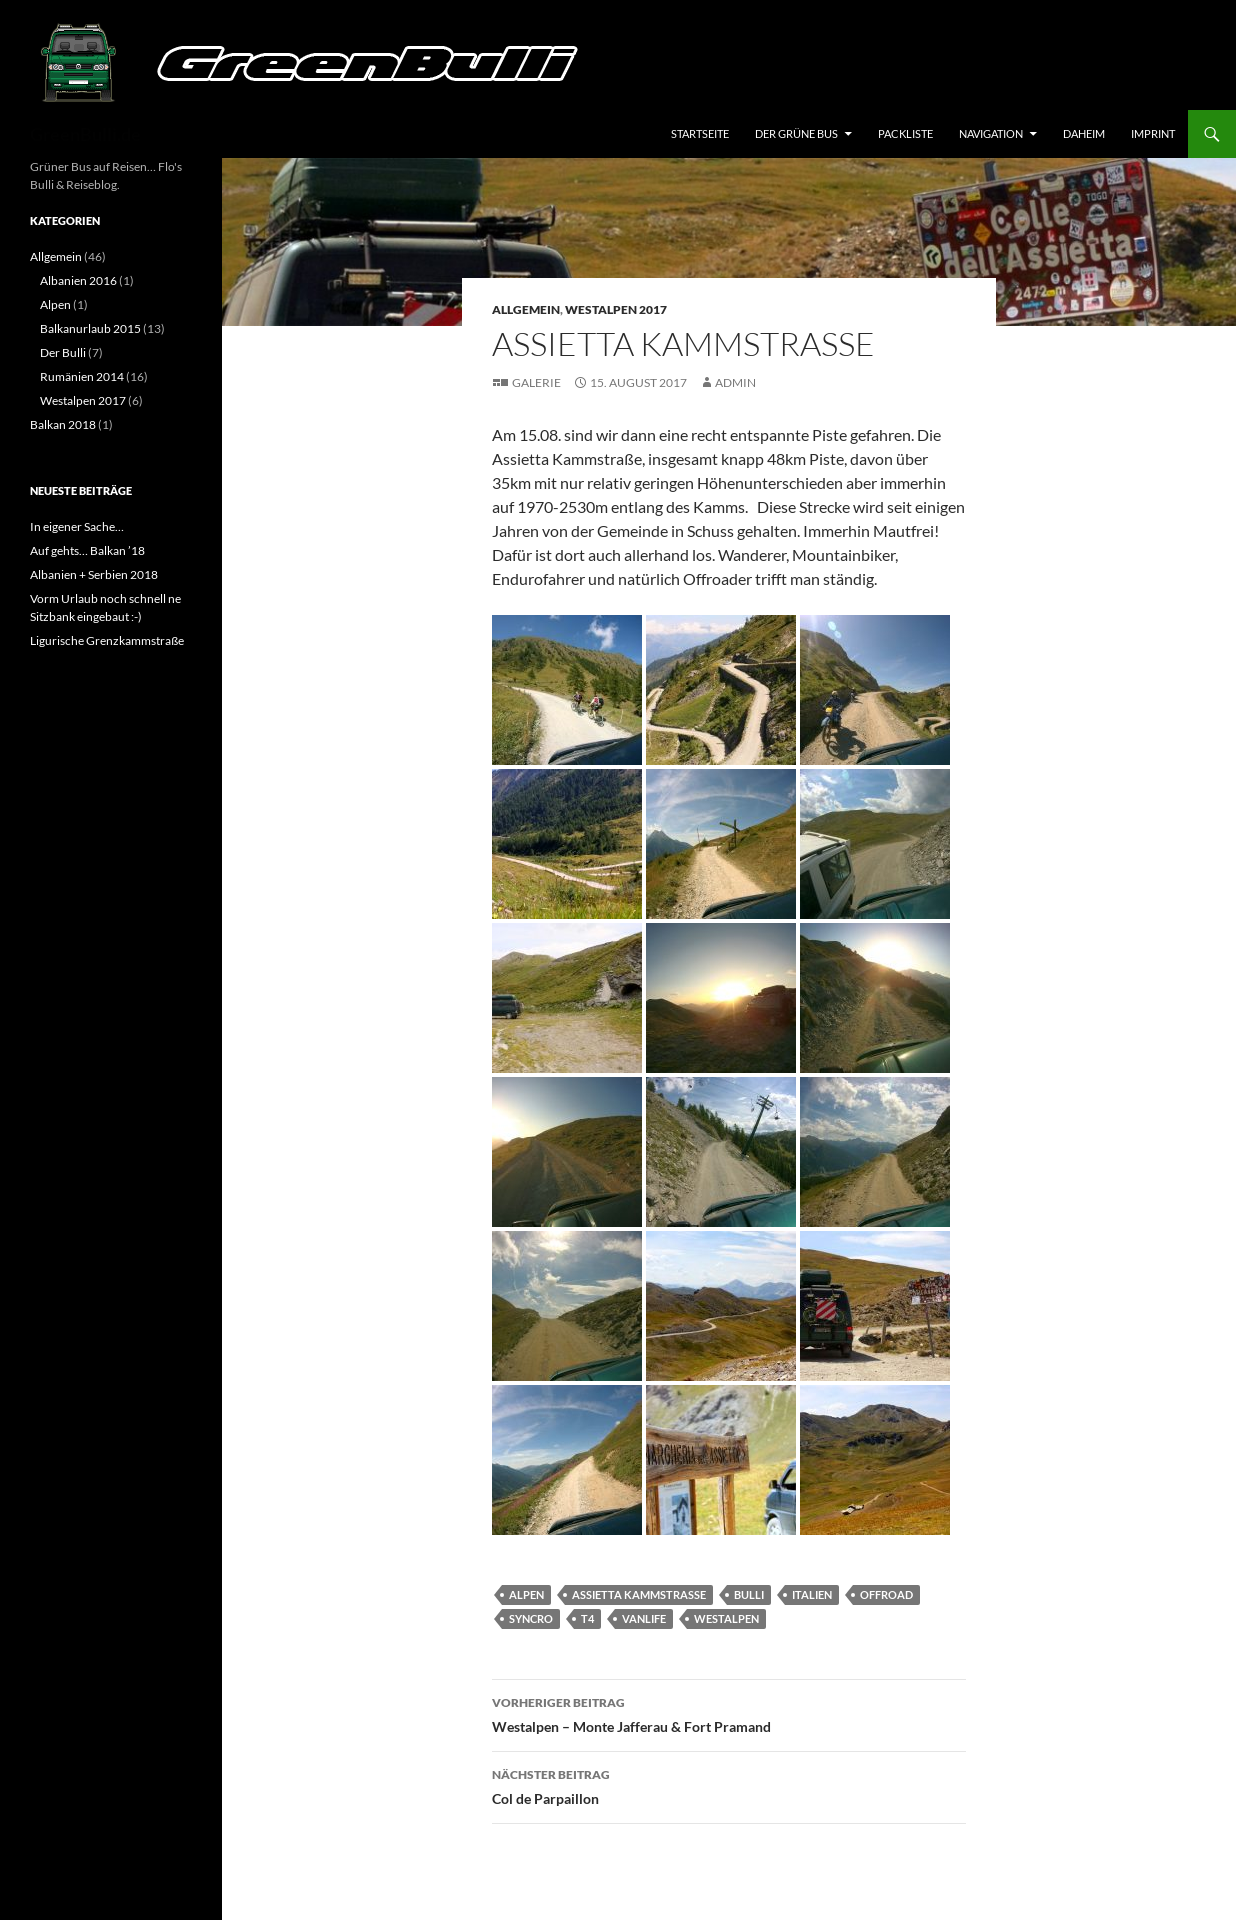 The width and height of the screenshot is (1236, 1920). What do you see at coordinates (991, 133) in the screenshot?
I see `Navigation` at bounding box center [991, 133].